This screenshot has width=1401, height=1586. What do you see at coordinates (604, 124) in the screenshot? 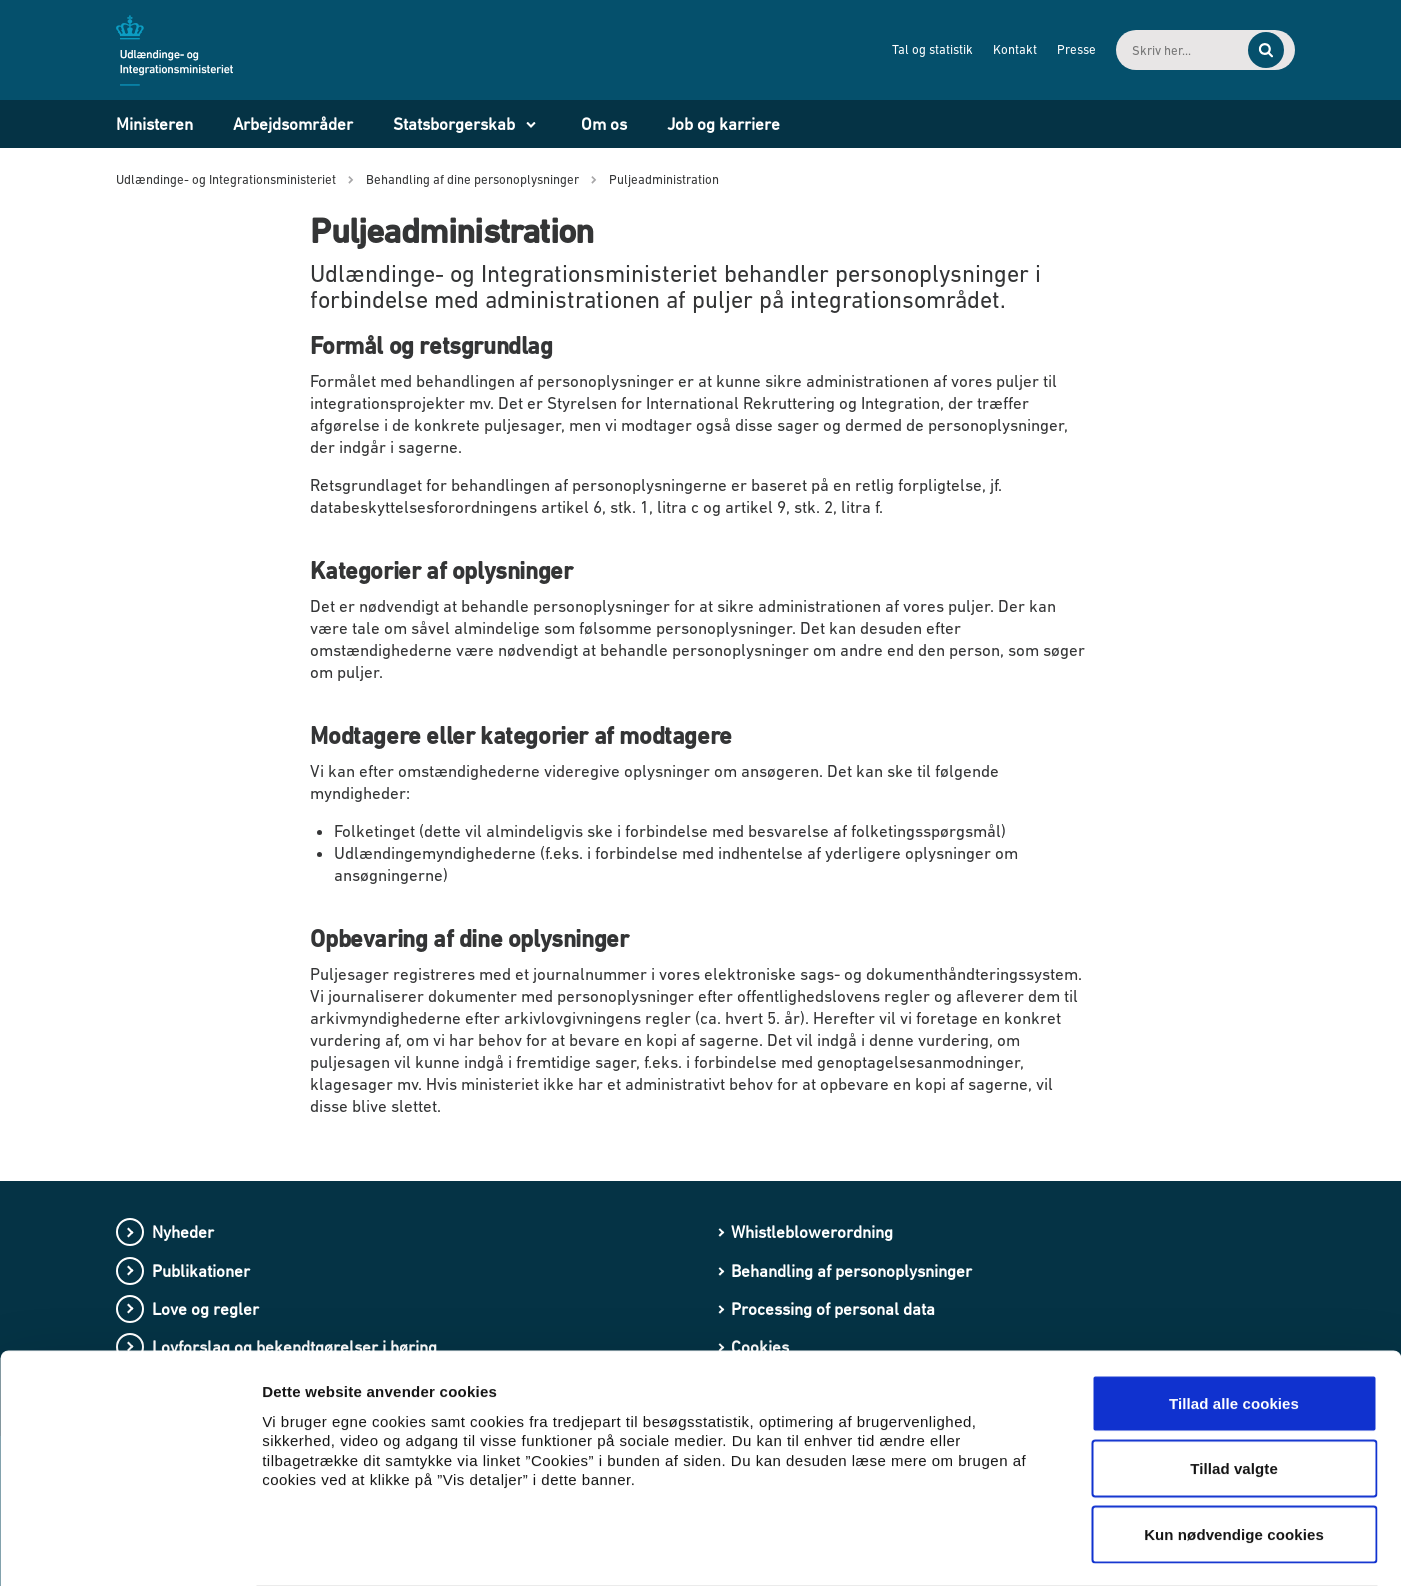
I see `Om os` at bounding box center [604, 124].